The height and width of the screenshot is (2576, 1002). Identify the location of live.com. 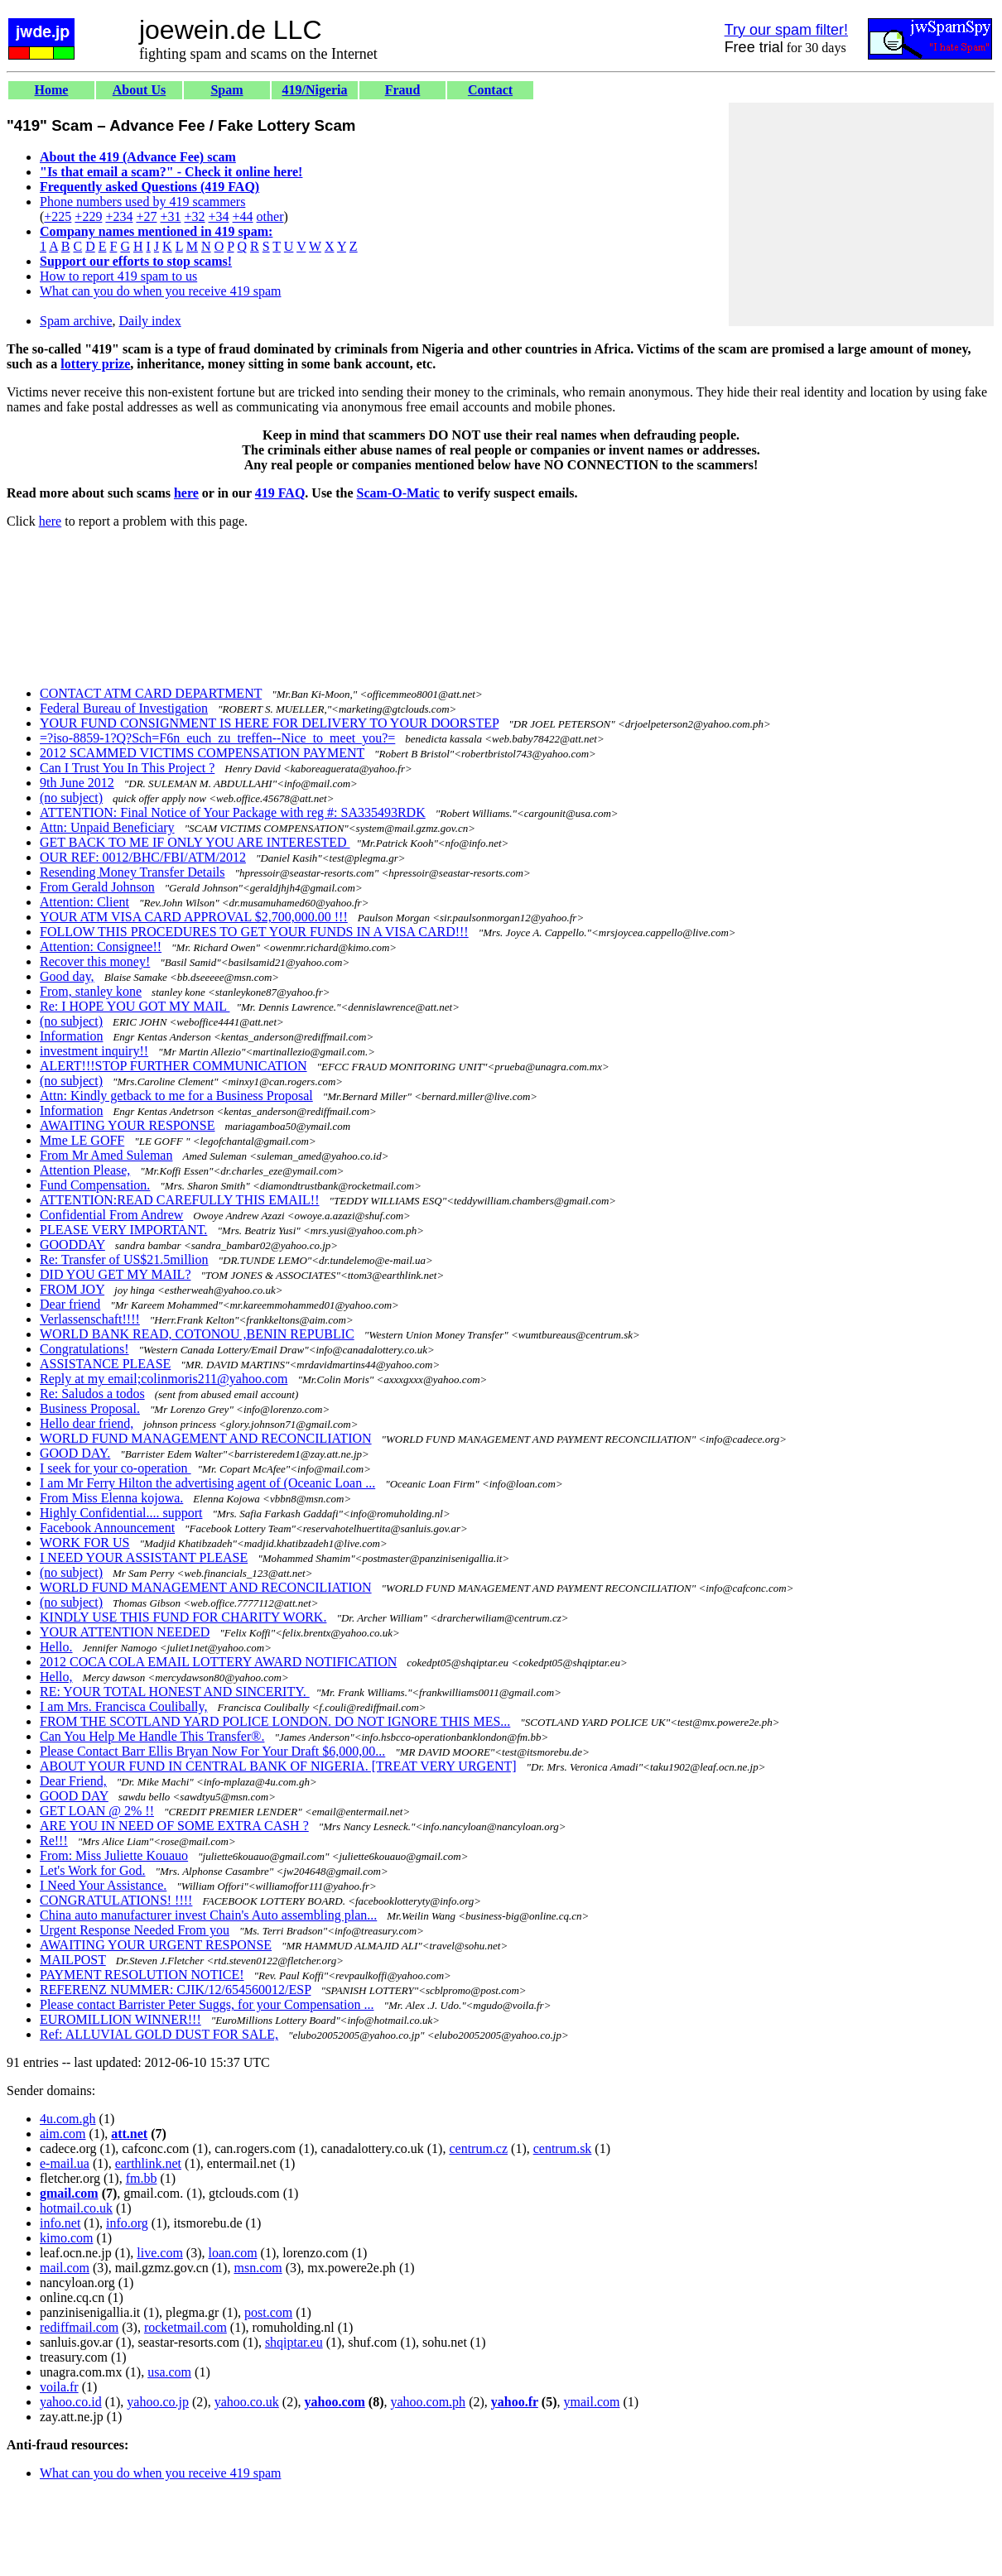
(160, 2253).